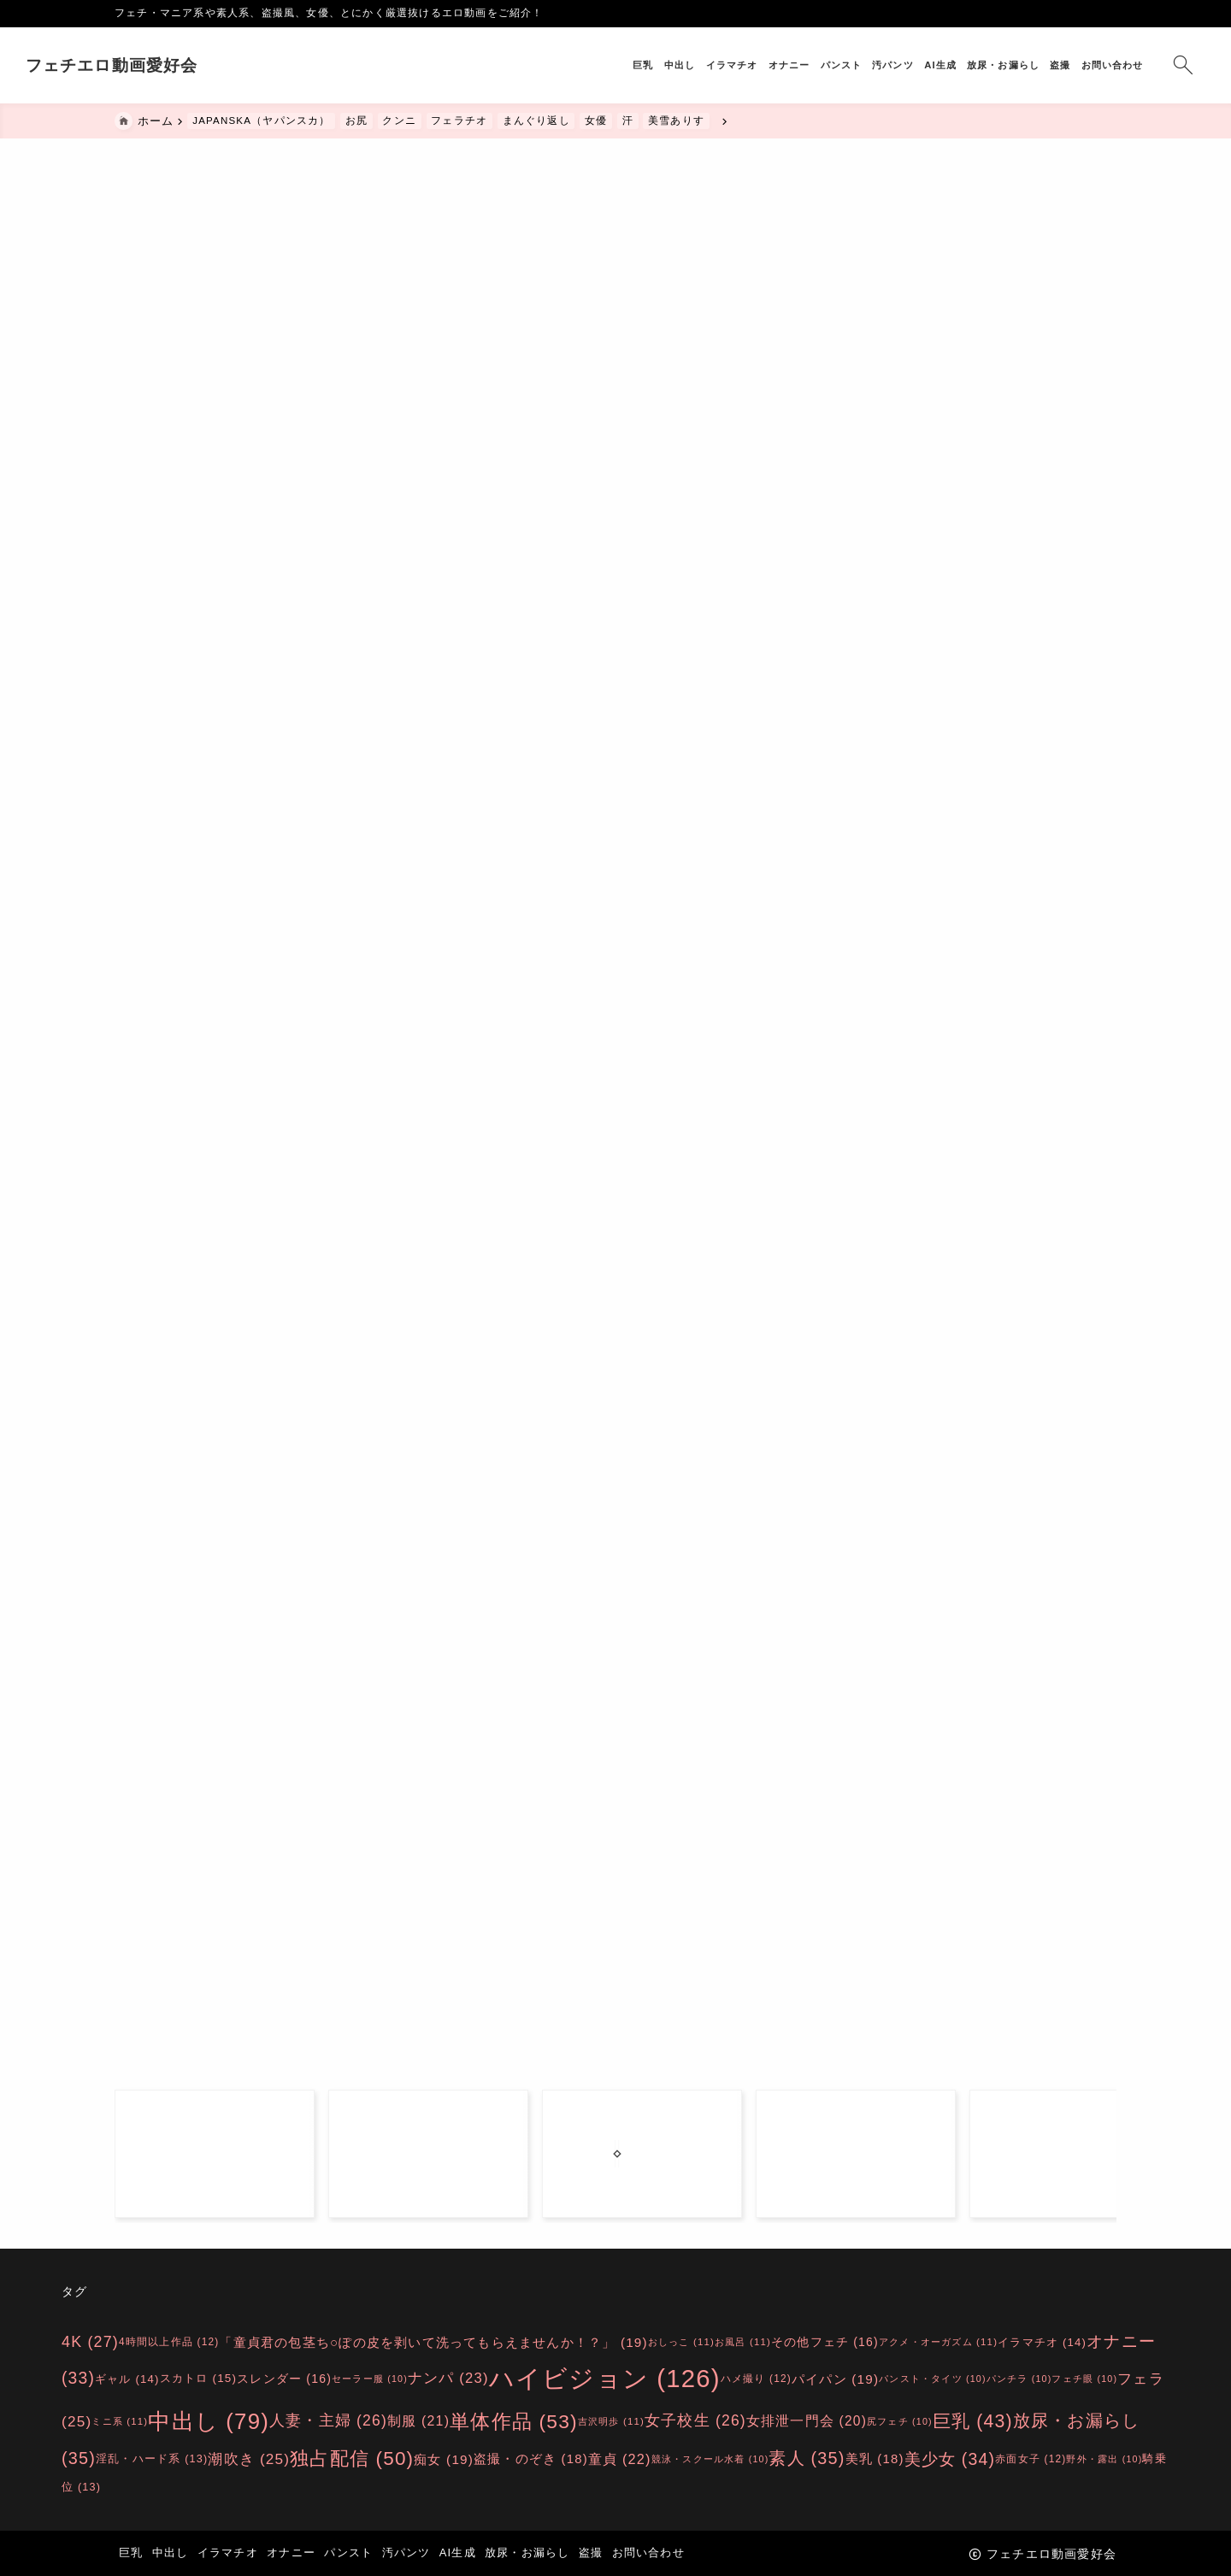 The width and height of the screenshot is (1231, 2576). What do you see at coordinates (973, 2421) in the screenshot?
I see `巨乳 [巨乳 (43個の項目)]` at bounding box center [973, 2421].